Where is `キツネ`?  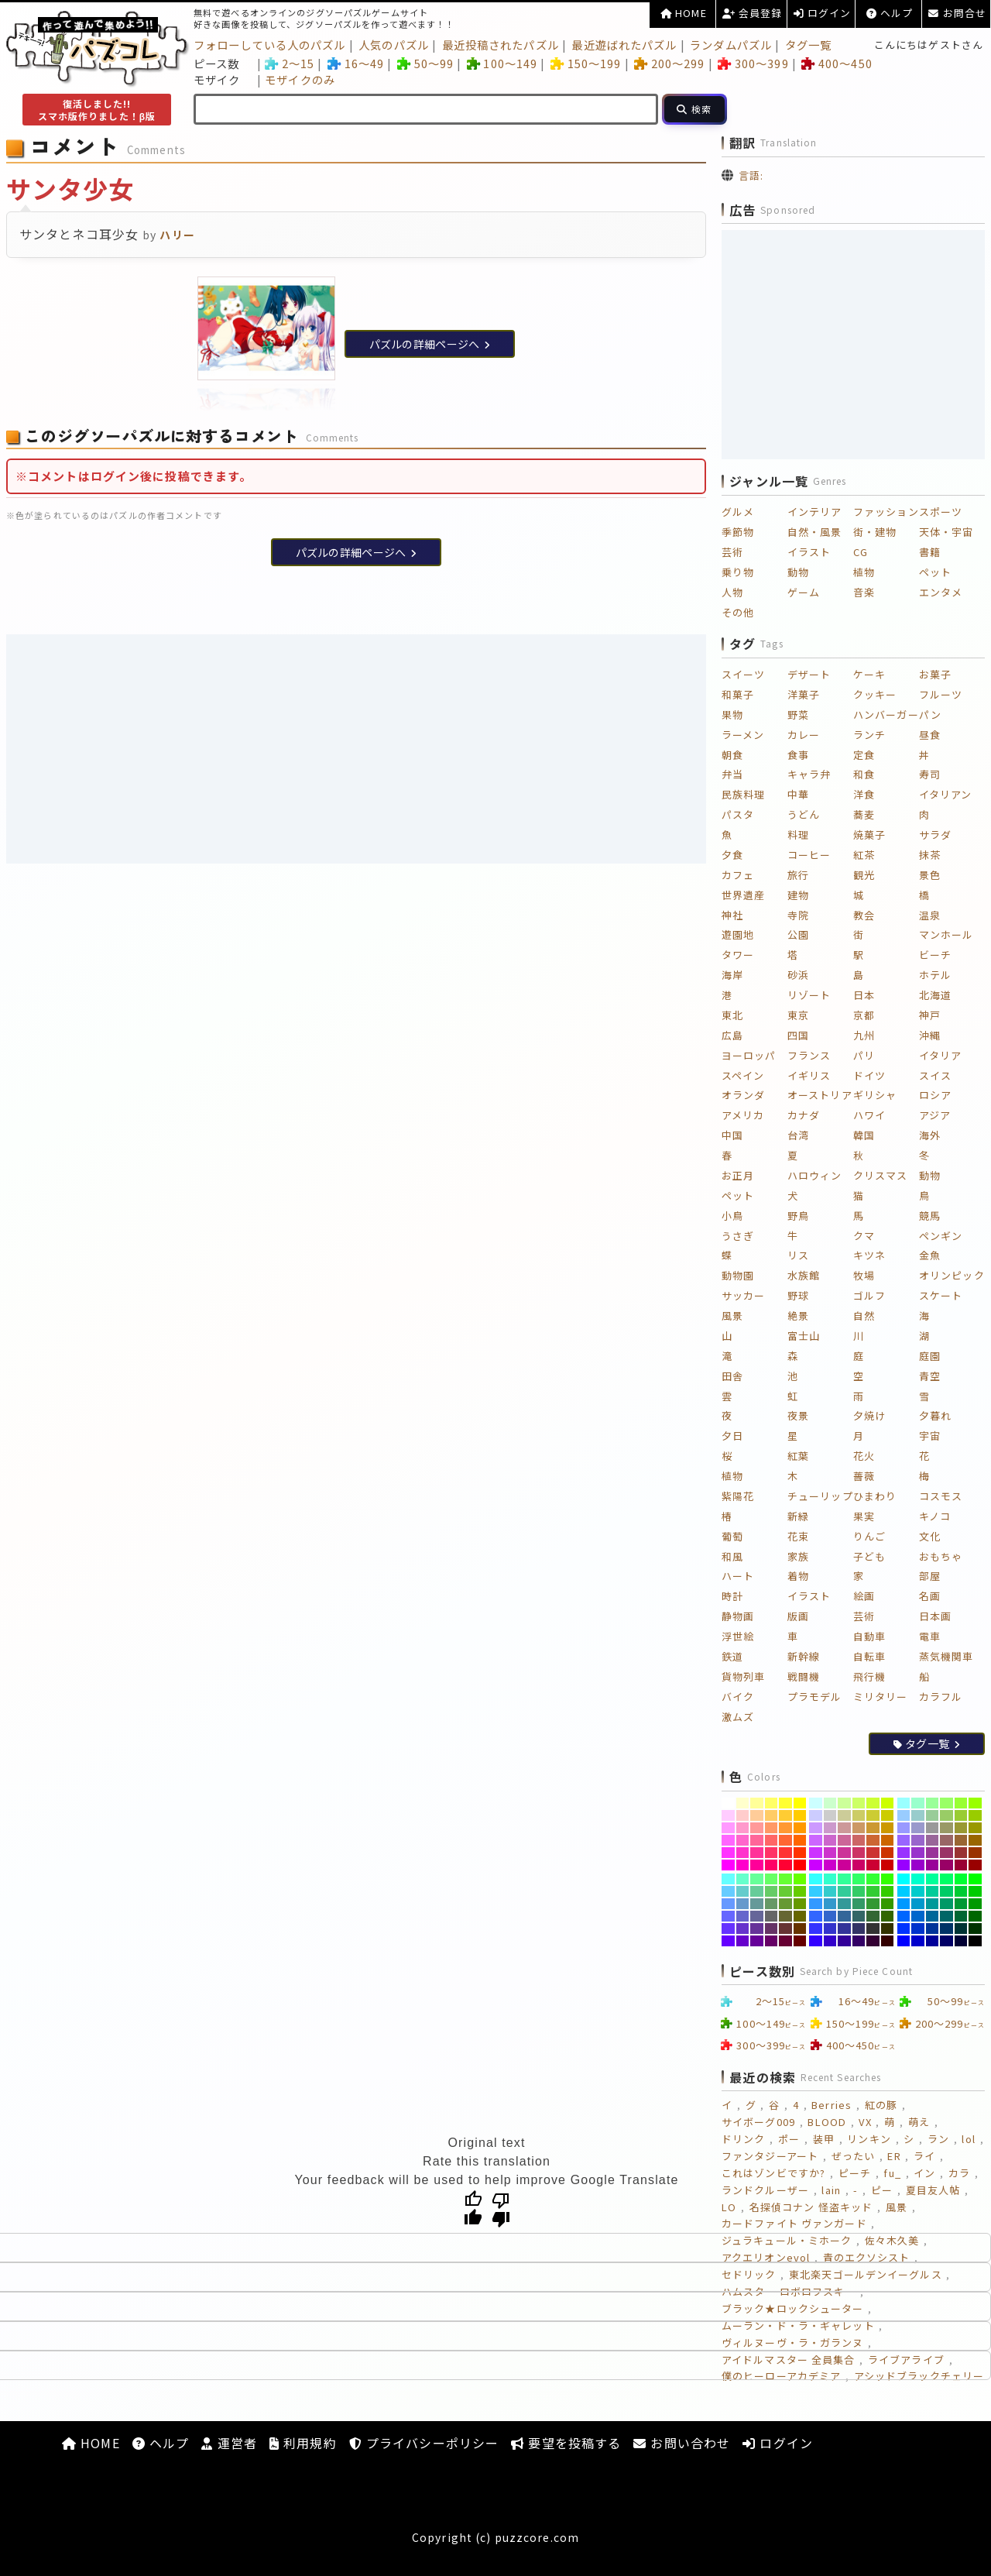 キツネ is located at coordinates (869, 1255).